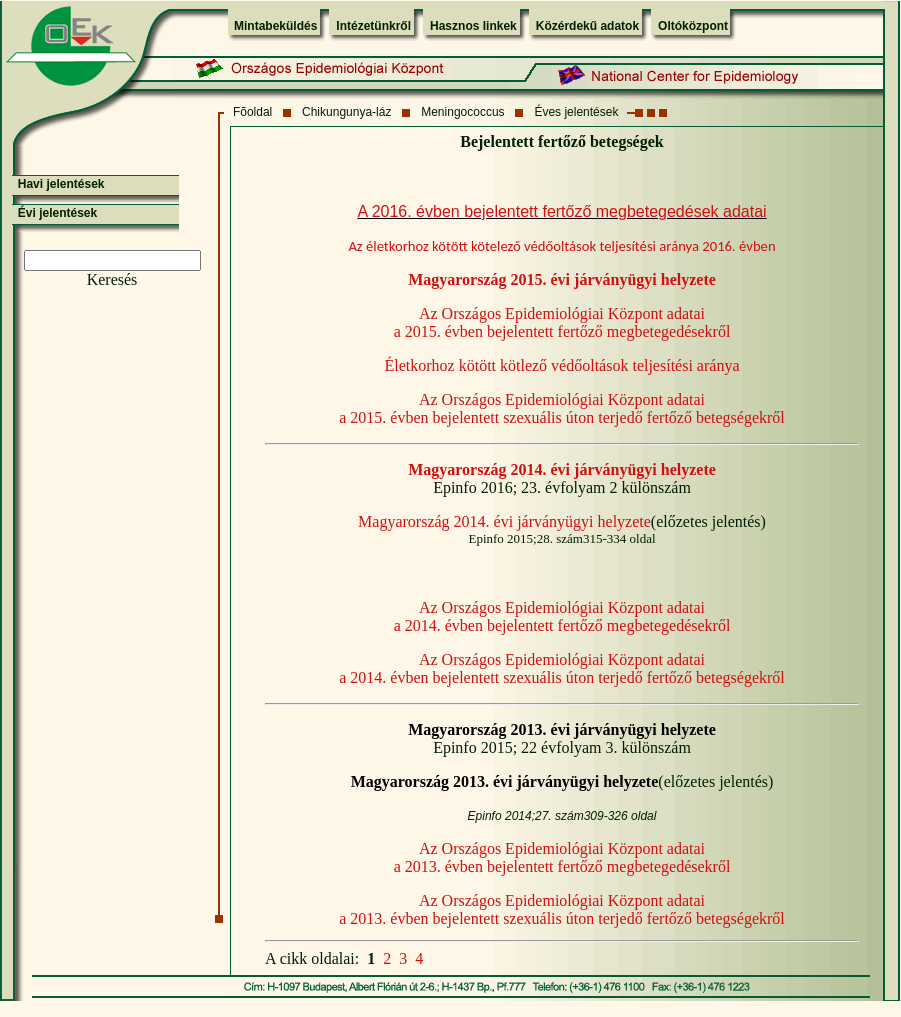 The image size is (901, 1017). What do you see at coordinates (275, 26) in the screenshot?
I see `Mintabeküldés` at bounding box center [275, 26].